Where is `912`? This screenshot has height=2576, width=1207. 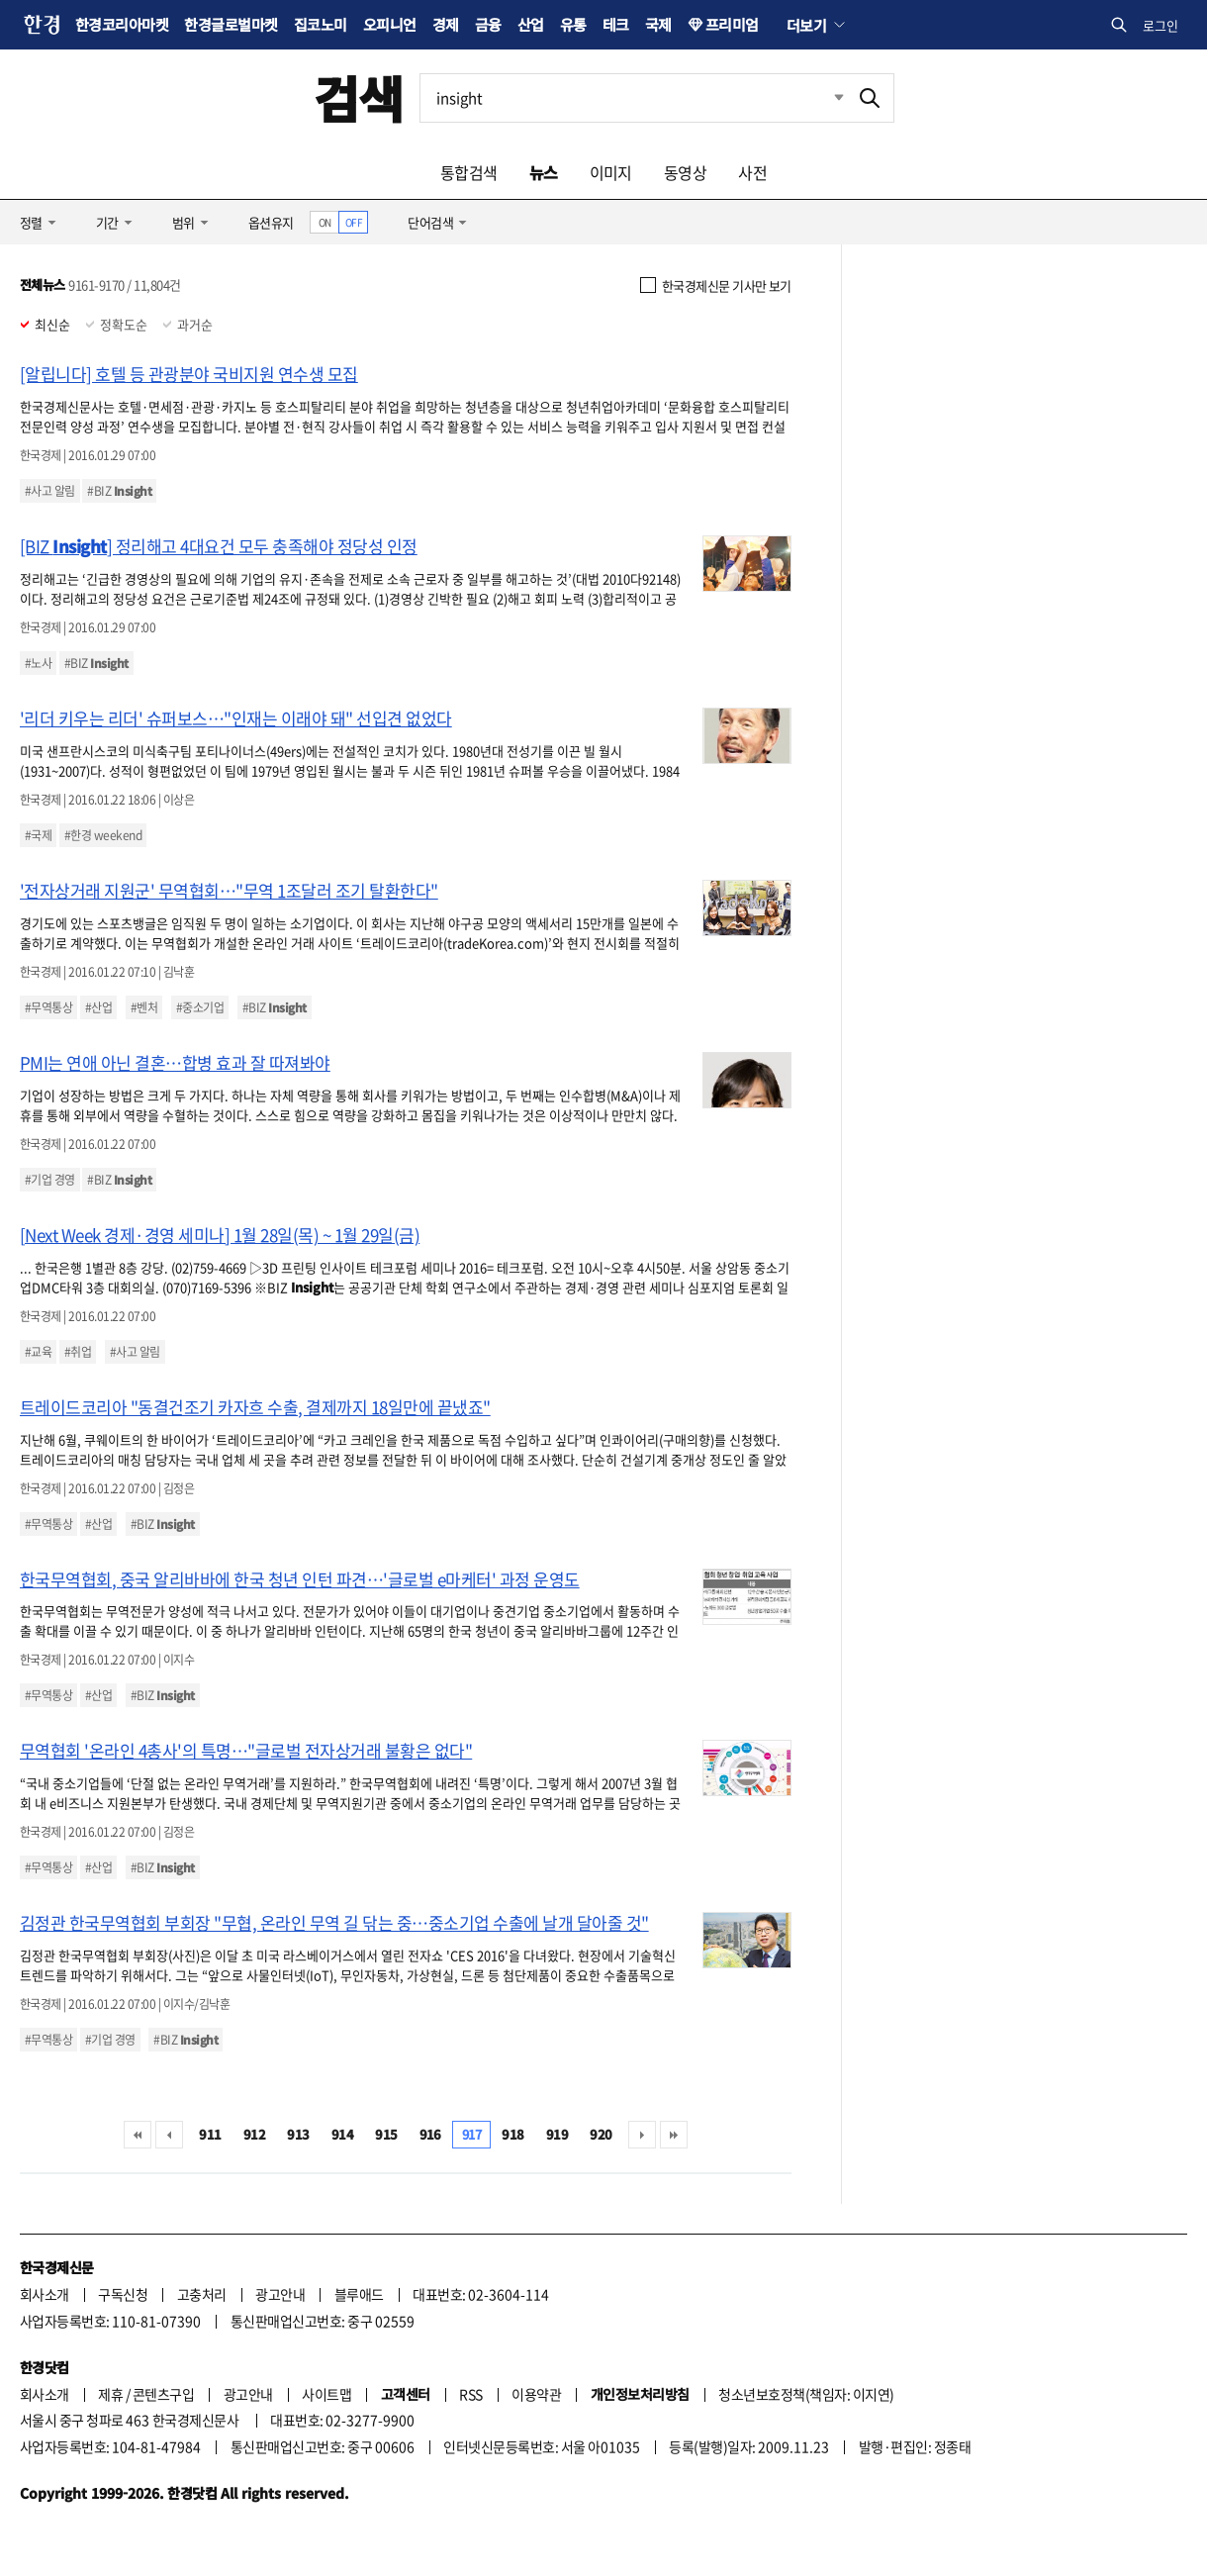 912 is located at coordinates (254, 2134).